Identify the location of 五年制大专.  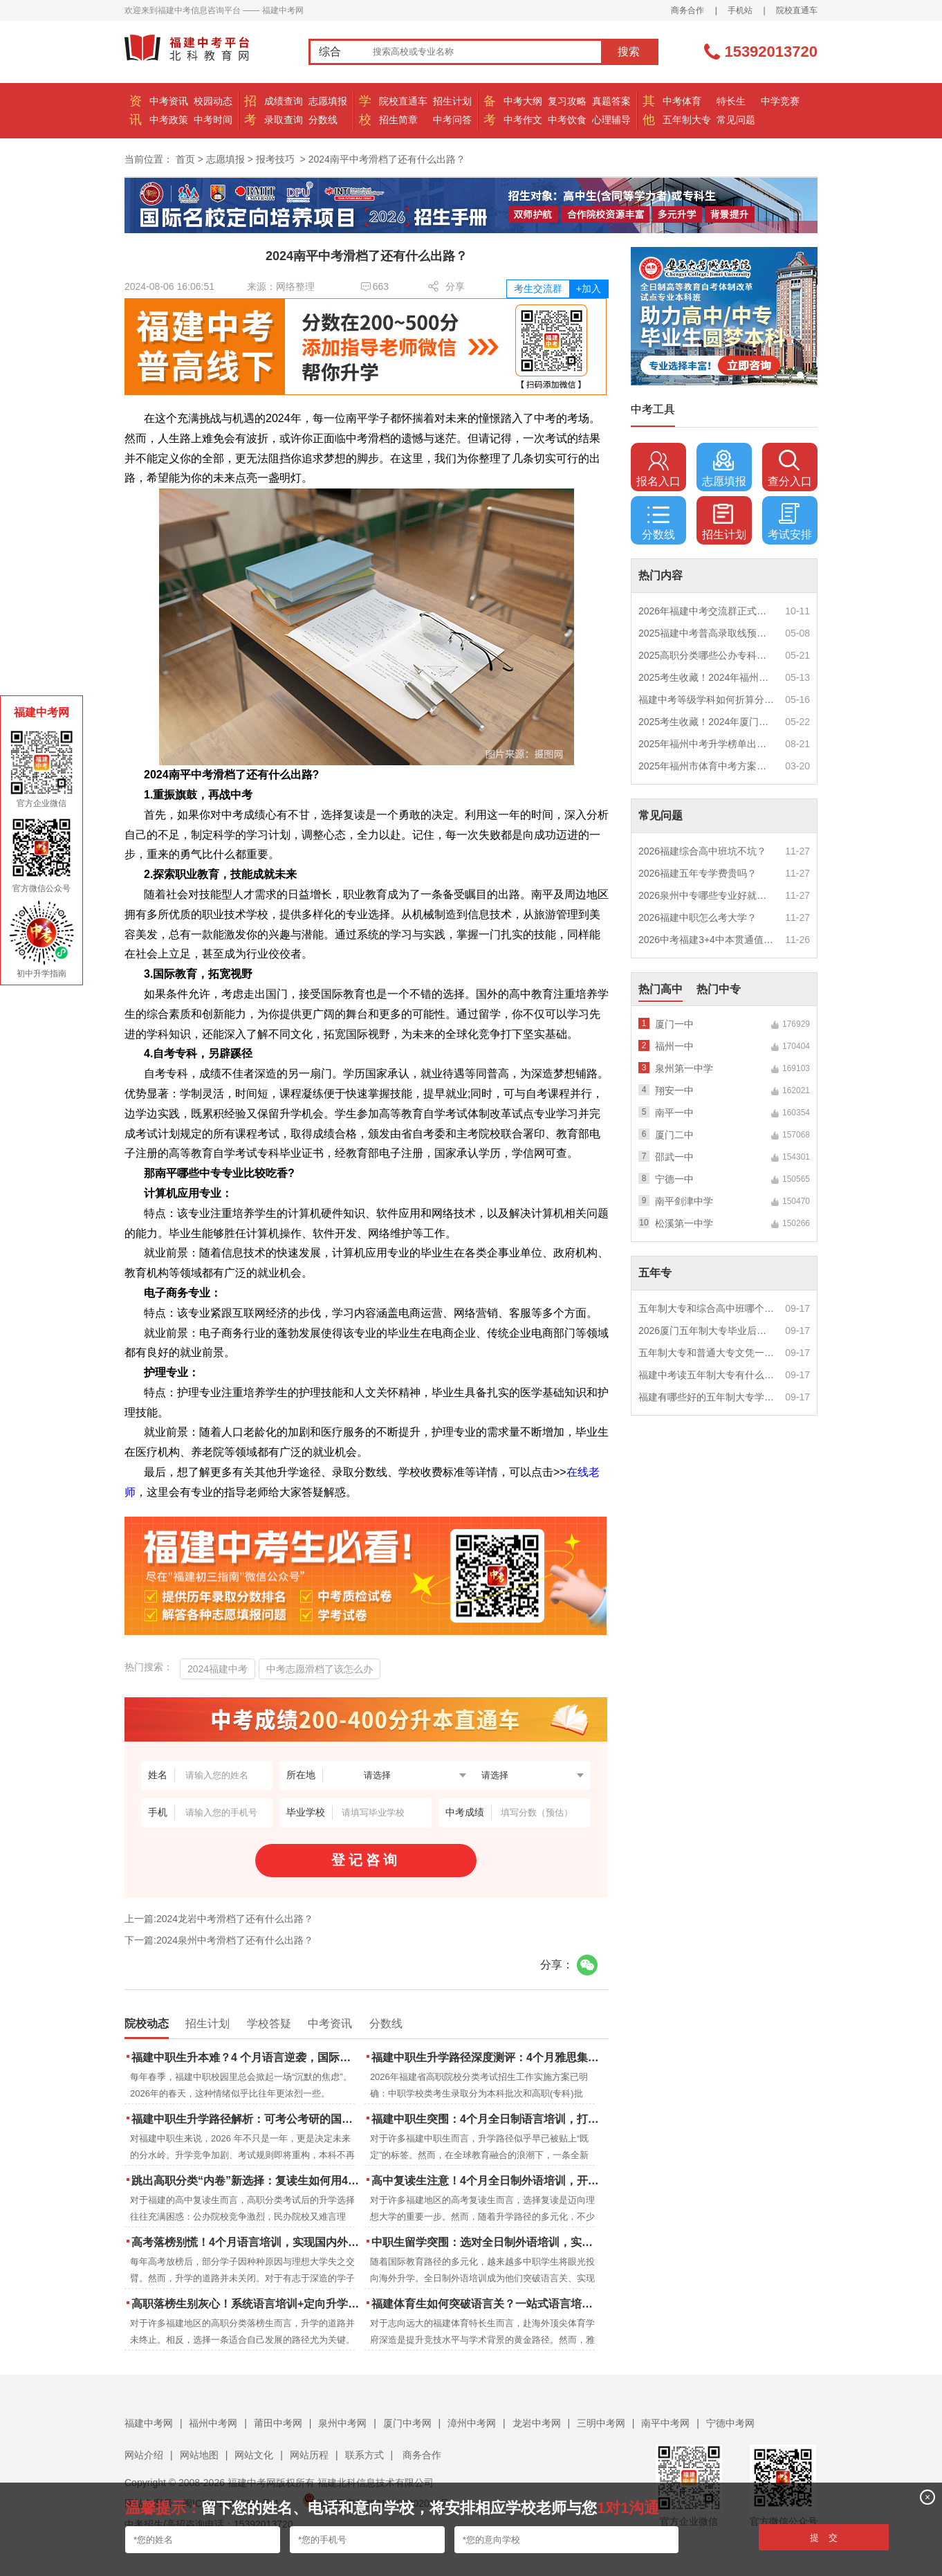
(687, 119).